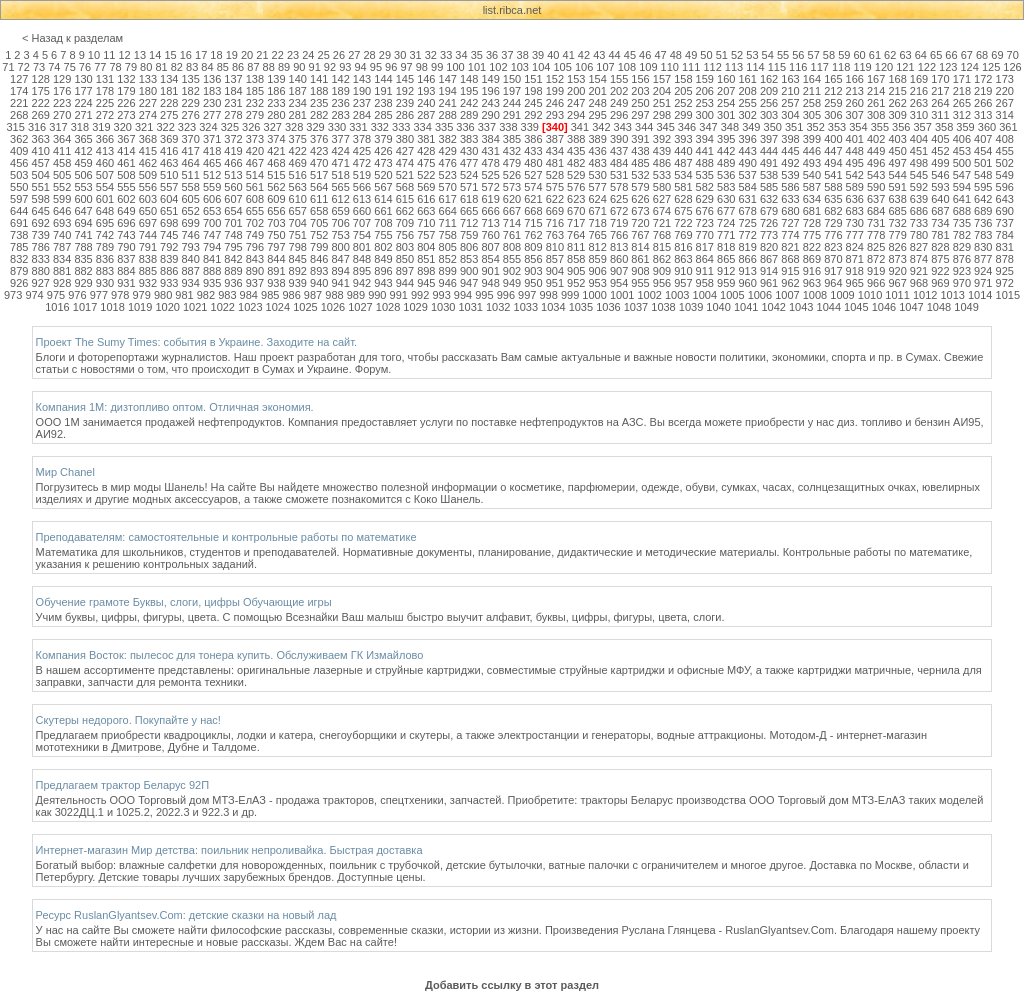  I want to click on 211, so click(812, 91).